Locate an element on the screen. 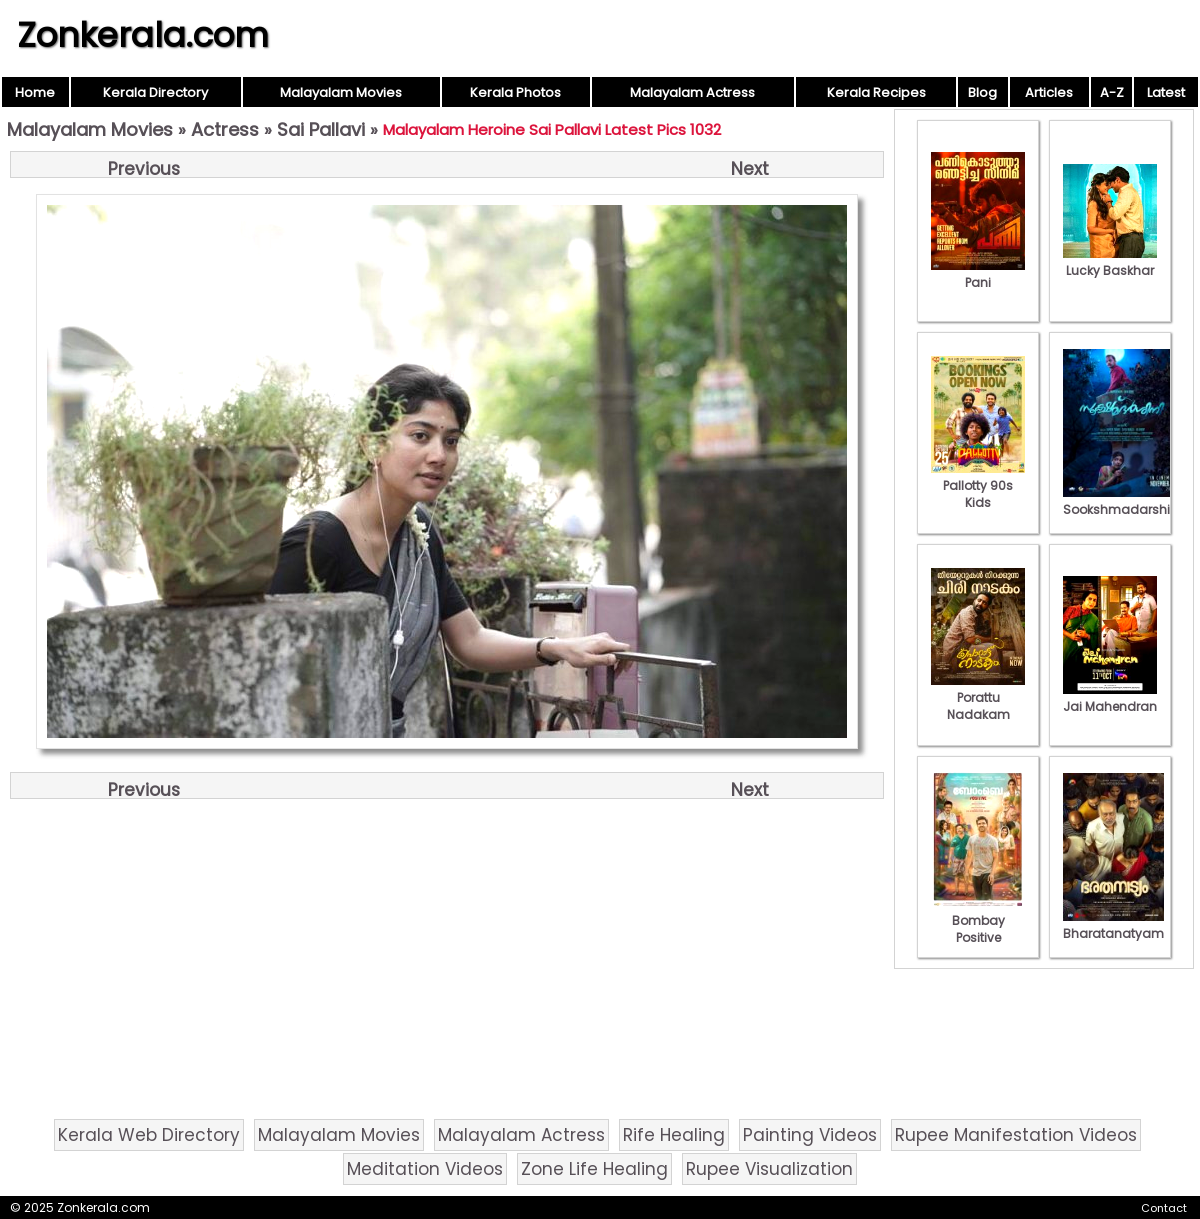 The width and height of the screenshot is (1200, 1219). Malayalam Actress is located at coordinates (692, 92).